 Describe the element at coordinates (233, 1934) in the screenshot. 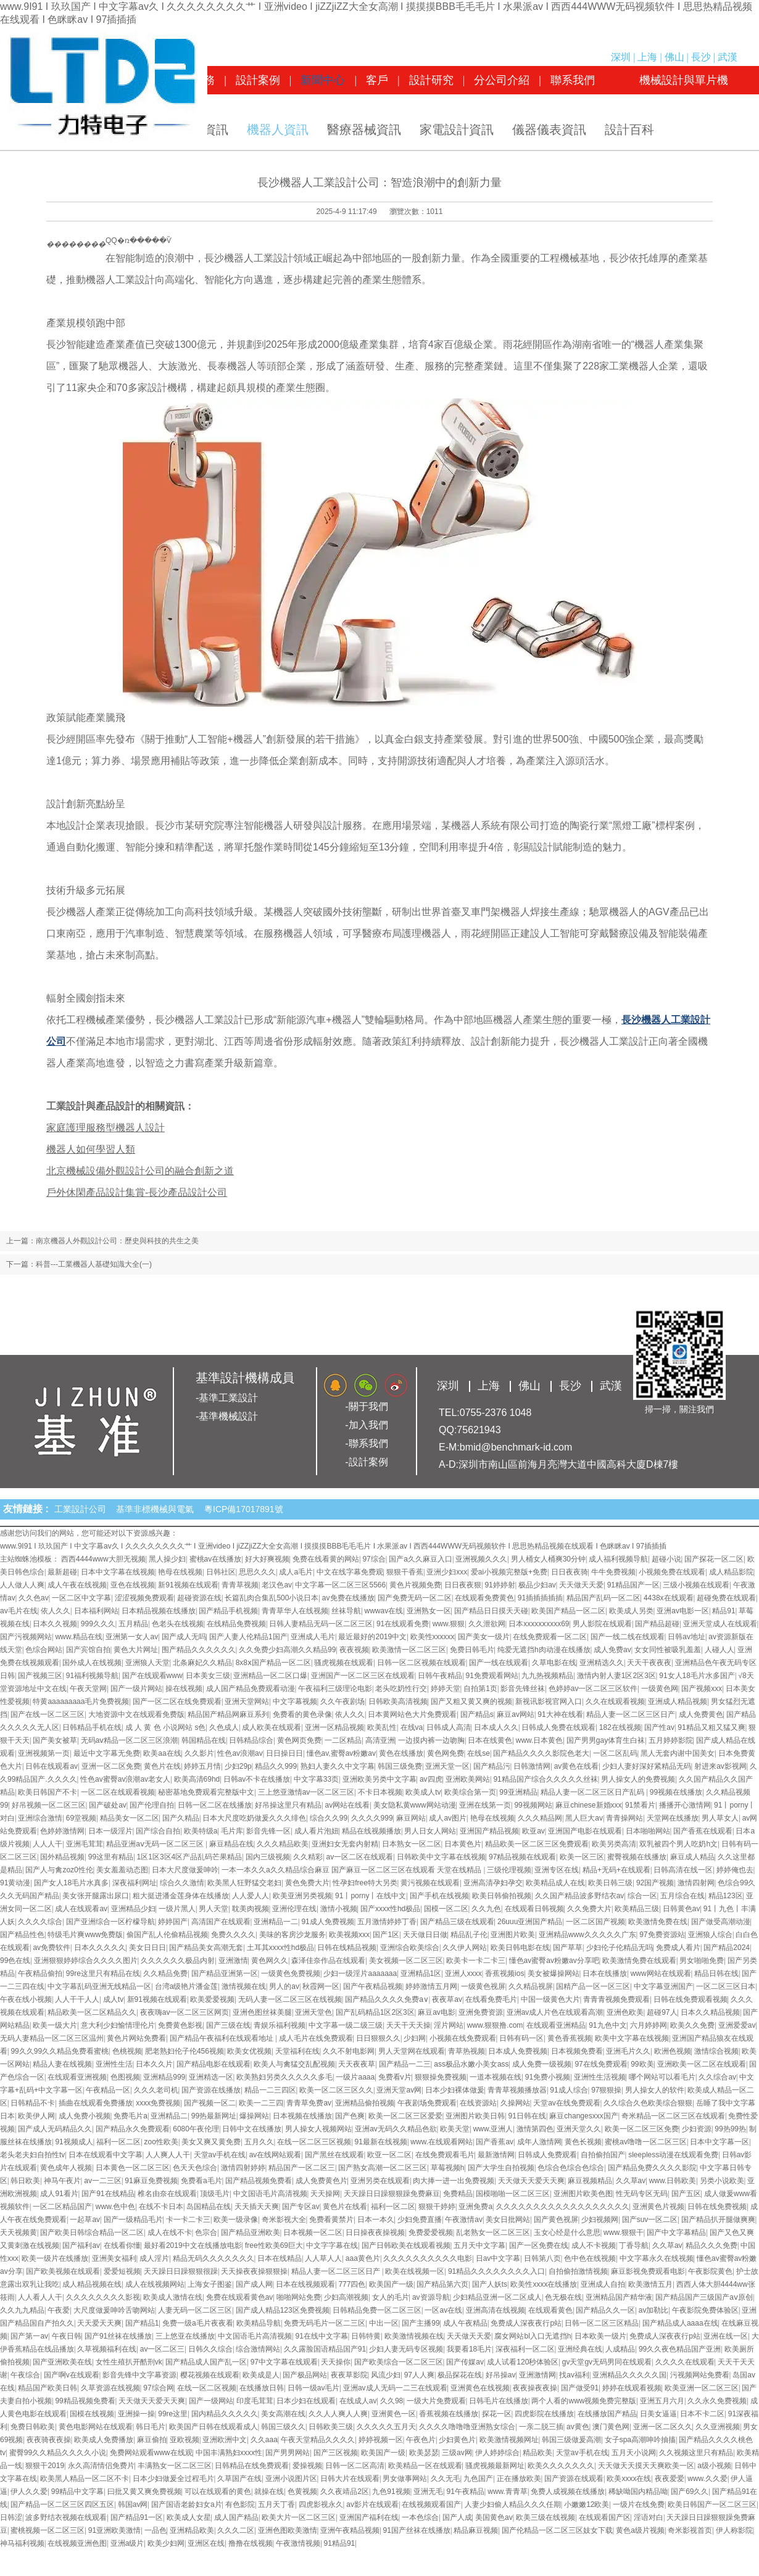

I see `免费久久久久` at that location.